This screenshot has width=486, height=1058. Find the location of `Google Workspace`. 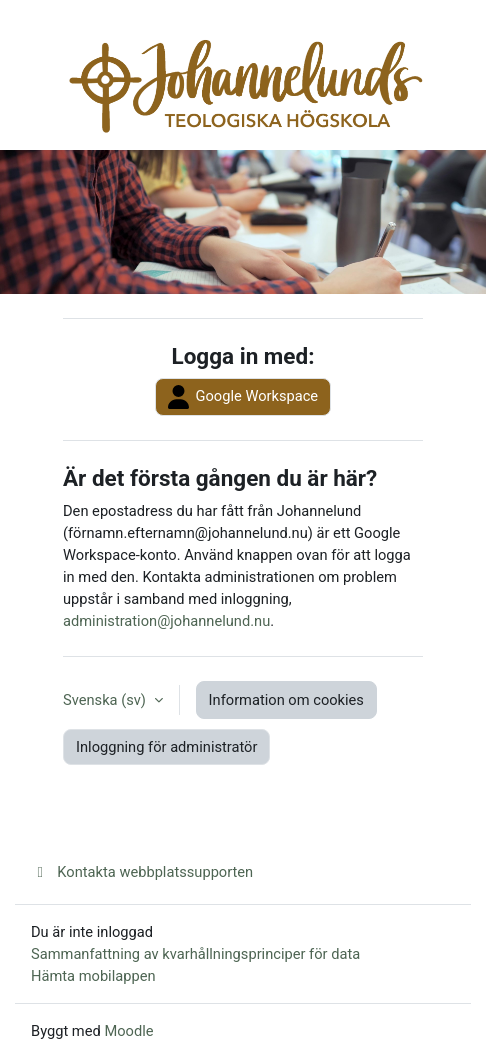

Google Workspace is located at coordinates (243, 397).